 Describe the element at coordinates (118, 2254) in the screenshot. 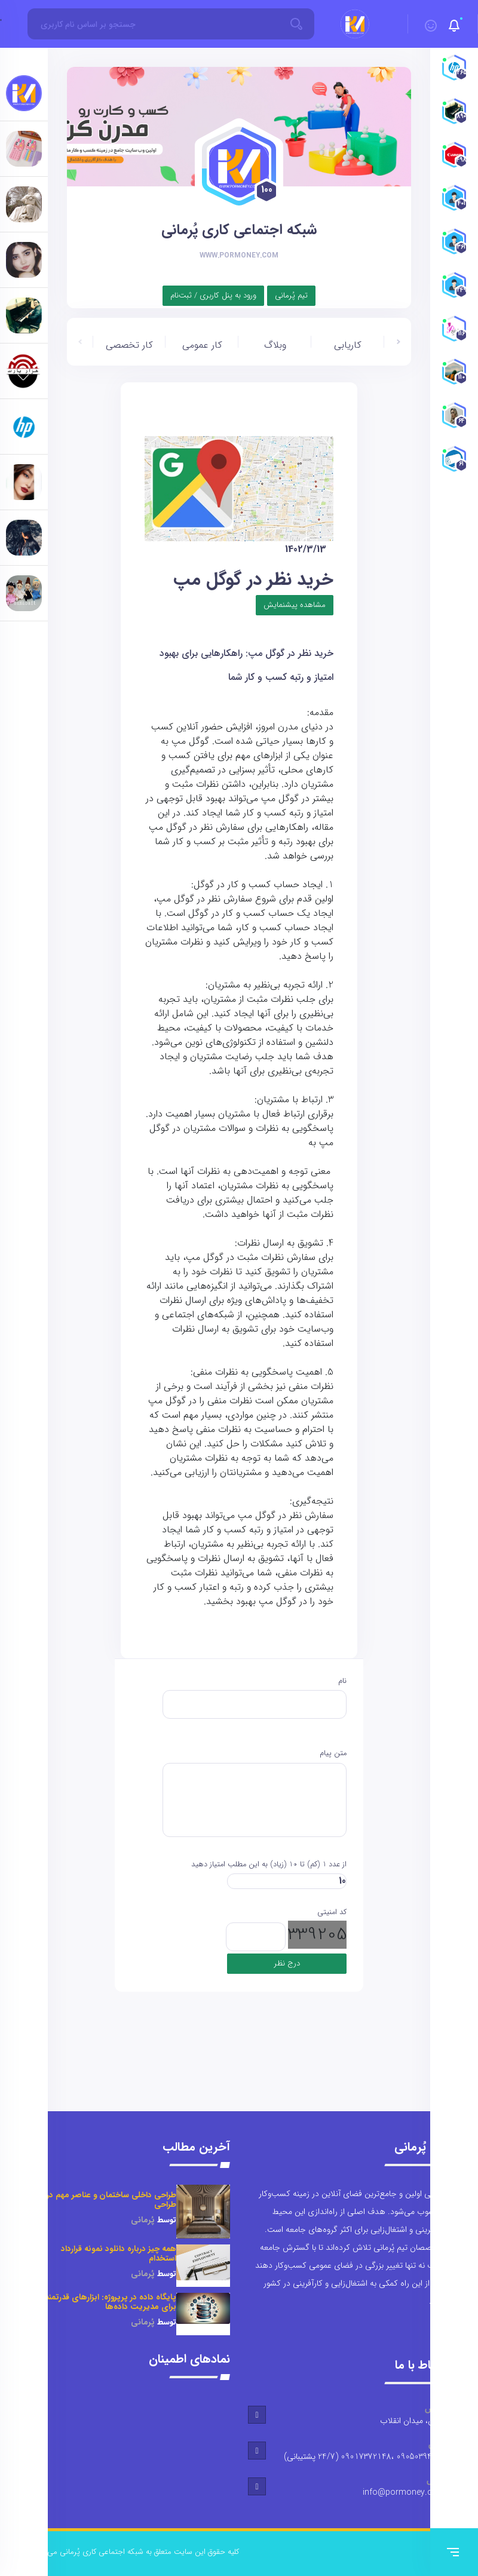

I see `همه چیز درباره دانلود نمونه قرارداد استخدام` at that location.